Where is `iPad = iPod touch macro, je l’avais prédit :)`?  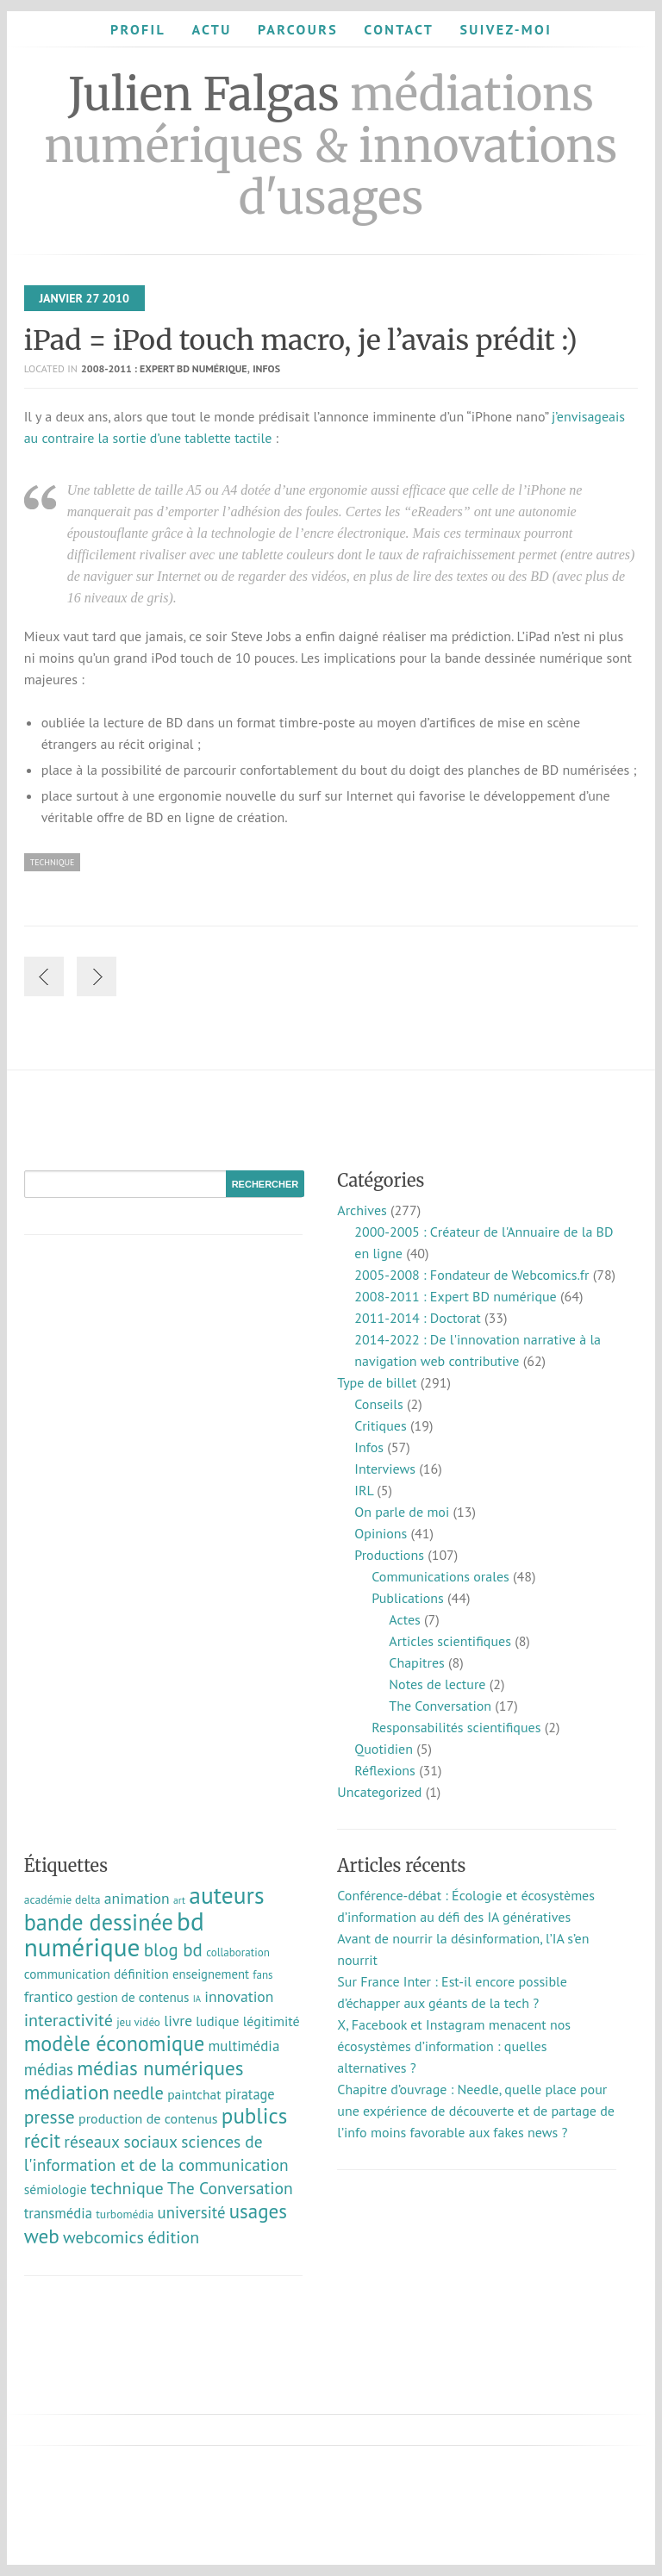
iPad = iPod touch macro, je l’avais prédit :) is located at coordinates (301, 340).